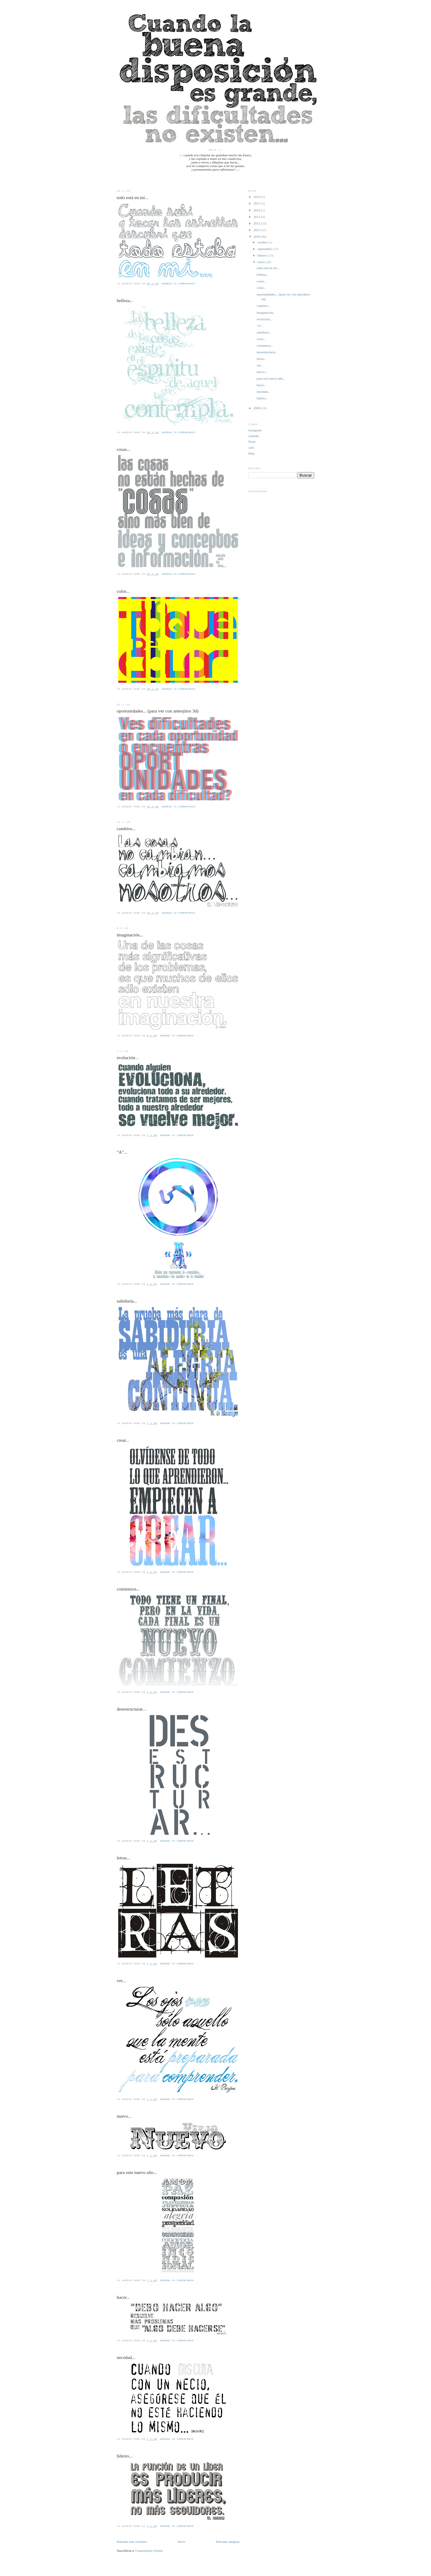 This screenshot has height=2576, width=431. I want to click on comienzos..., so click(128, 1588).